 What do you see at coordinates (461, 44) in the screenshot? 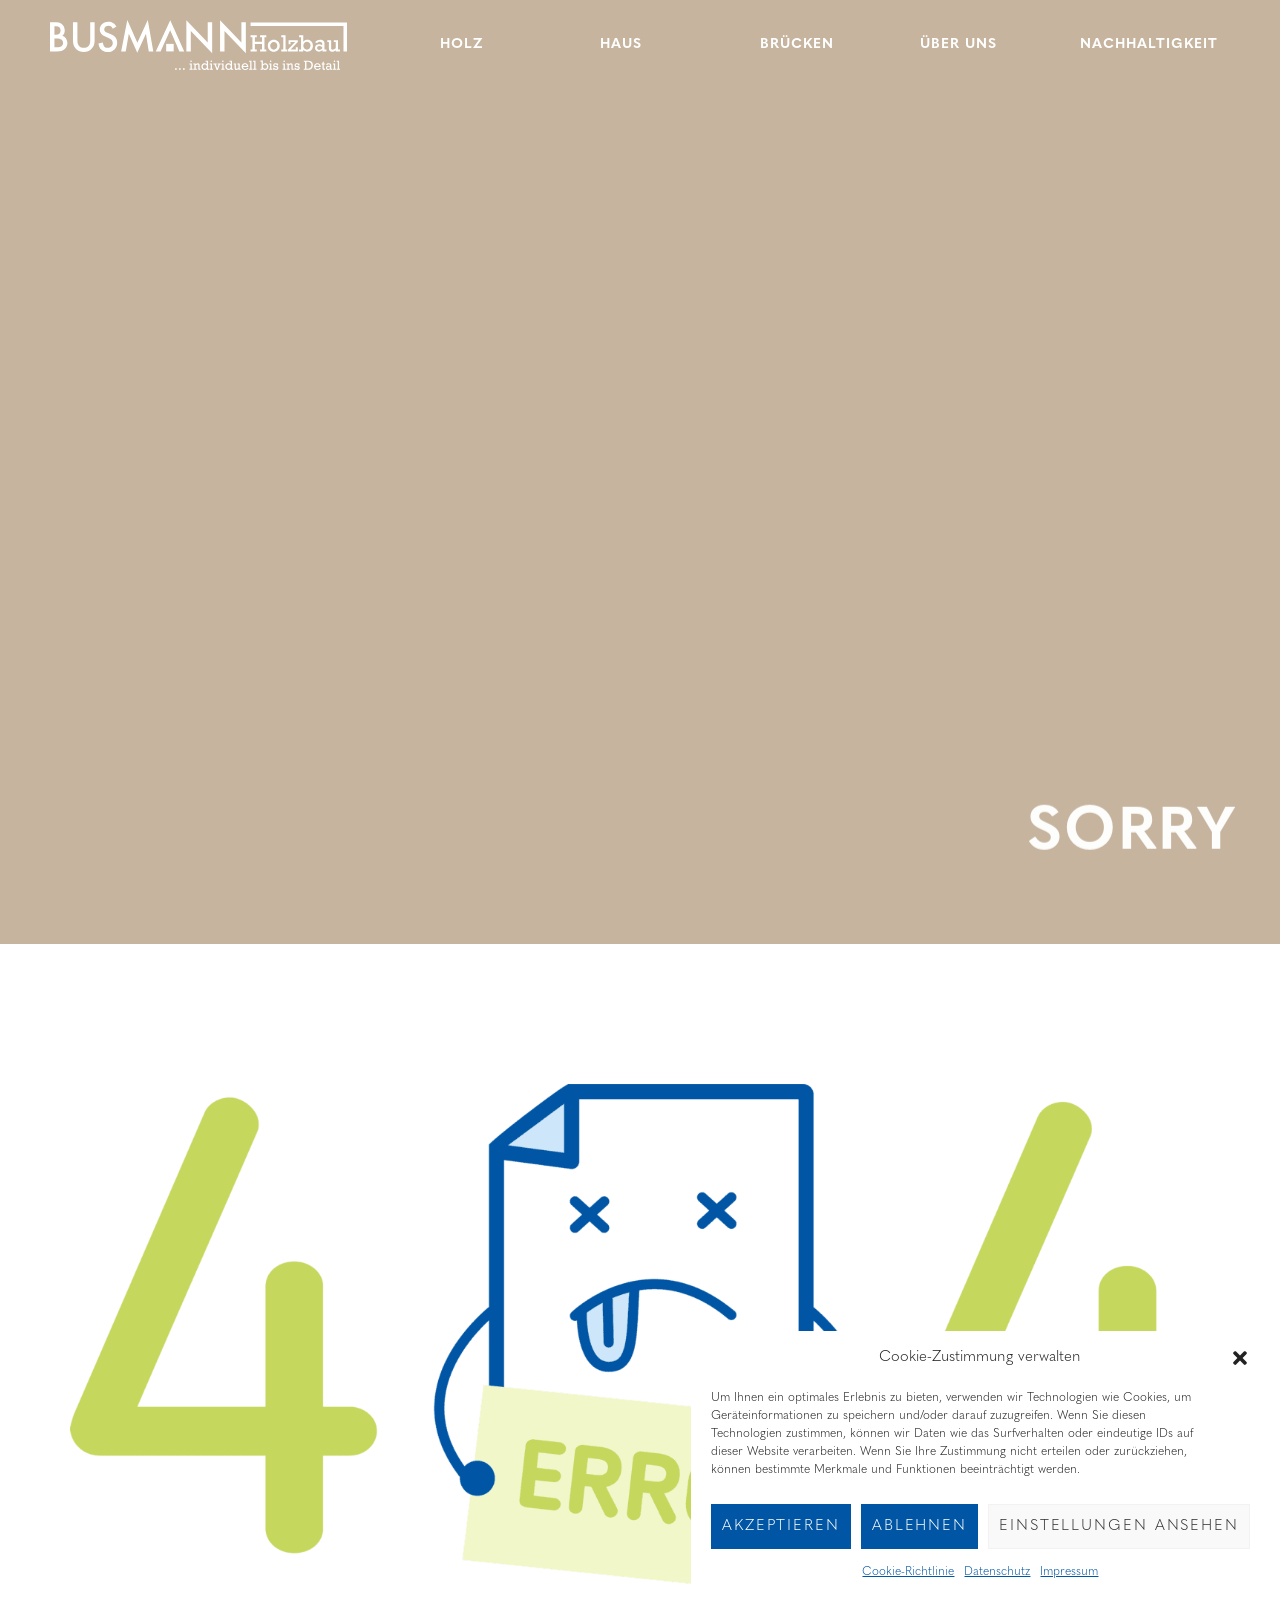
I see `Holz` at bounding box center [461, 44].